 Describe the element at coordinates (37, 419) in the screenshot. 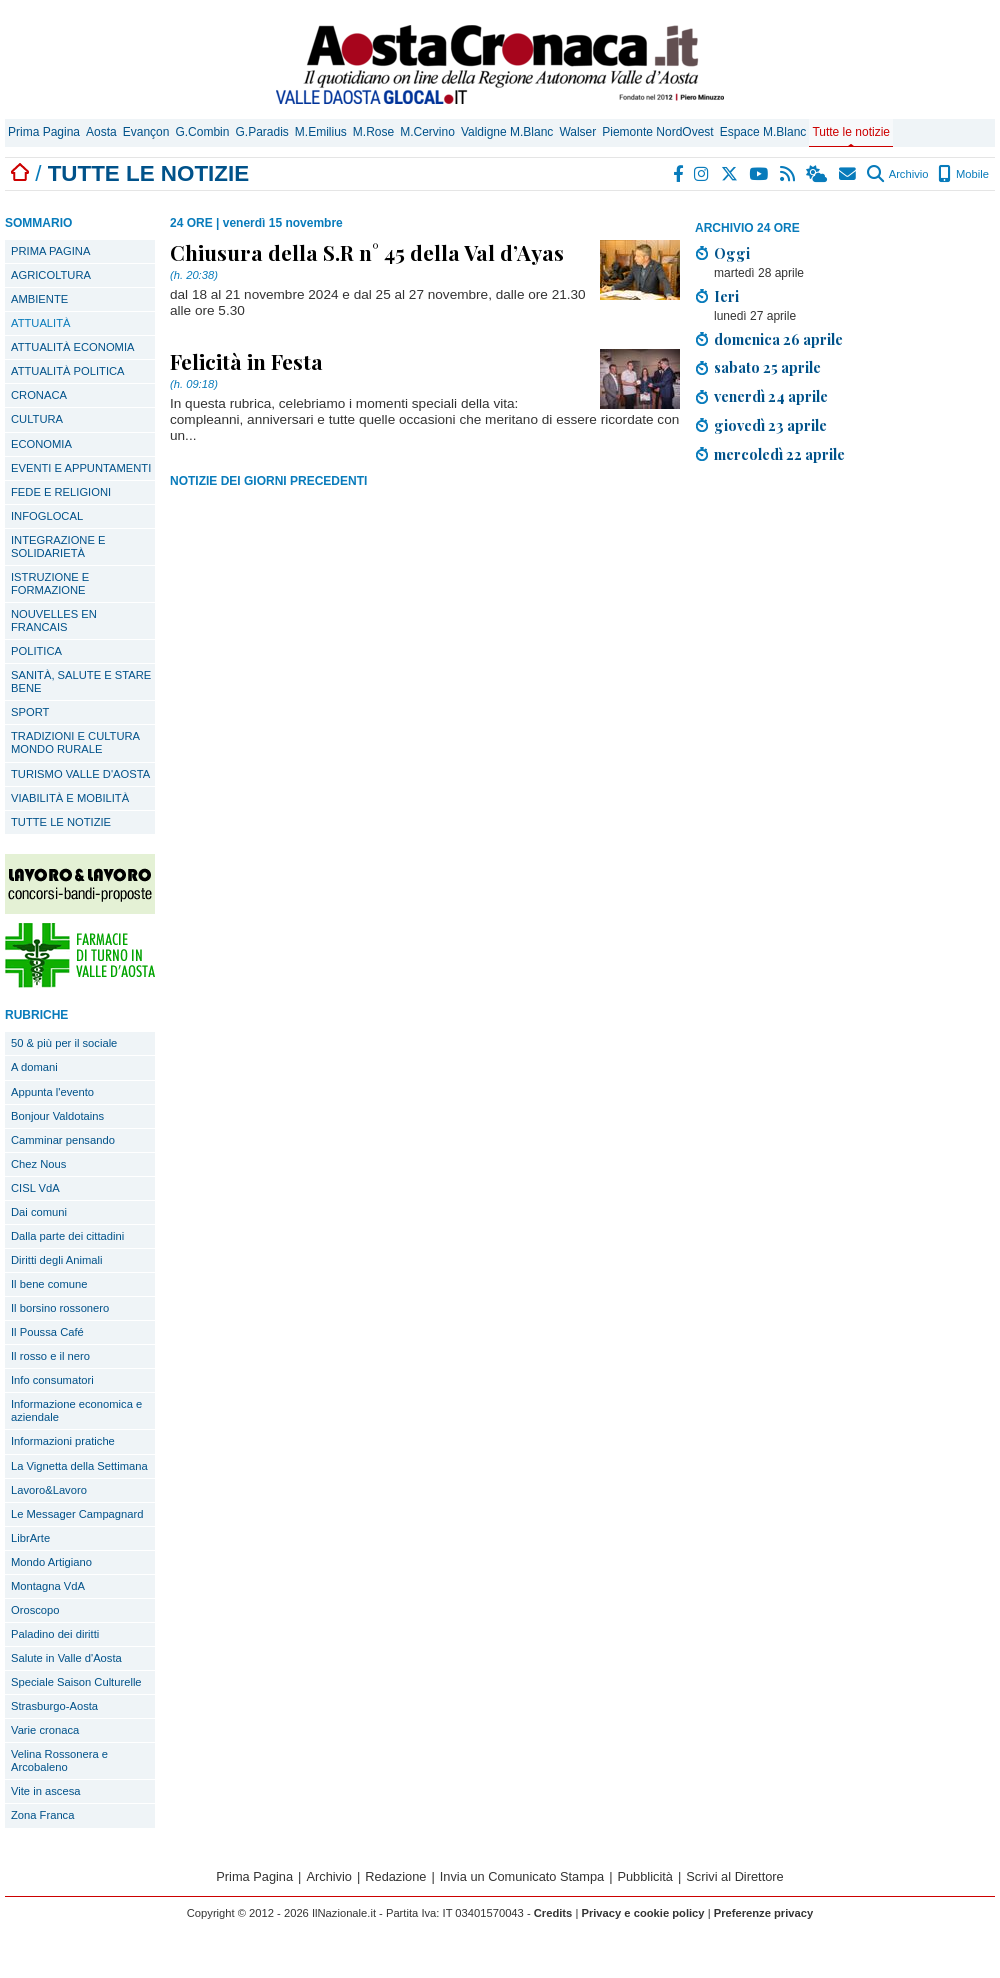

I see `CULTURA` at that location.